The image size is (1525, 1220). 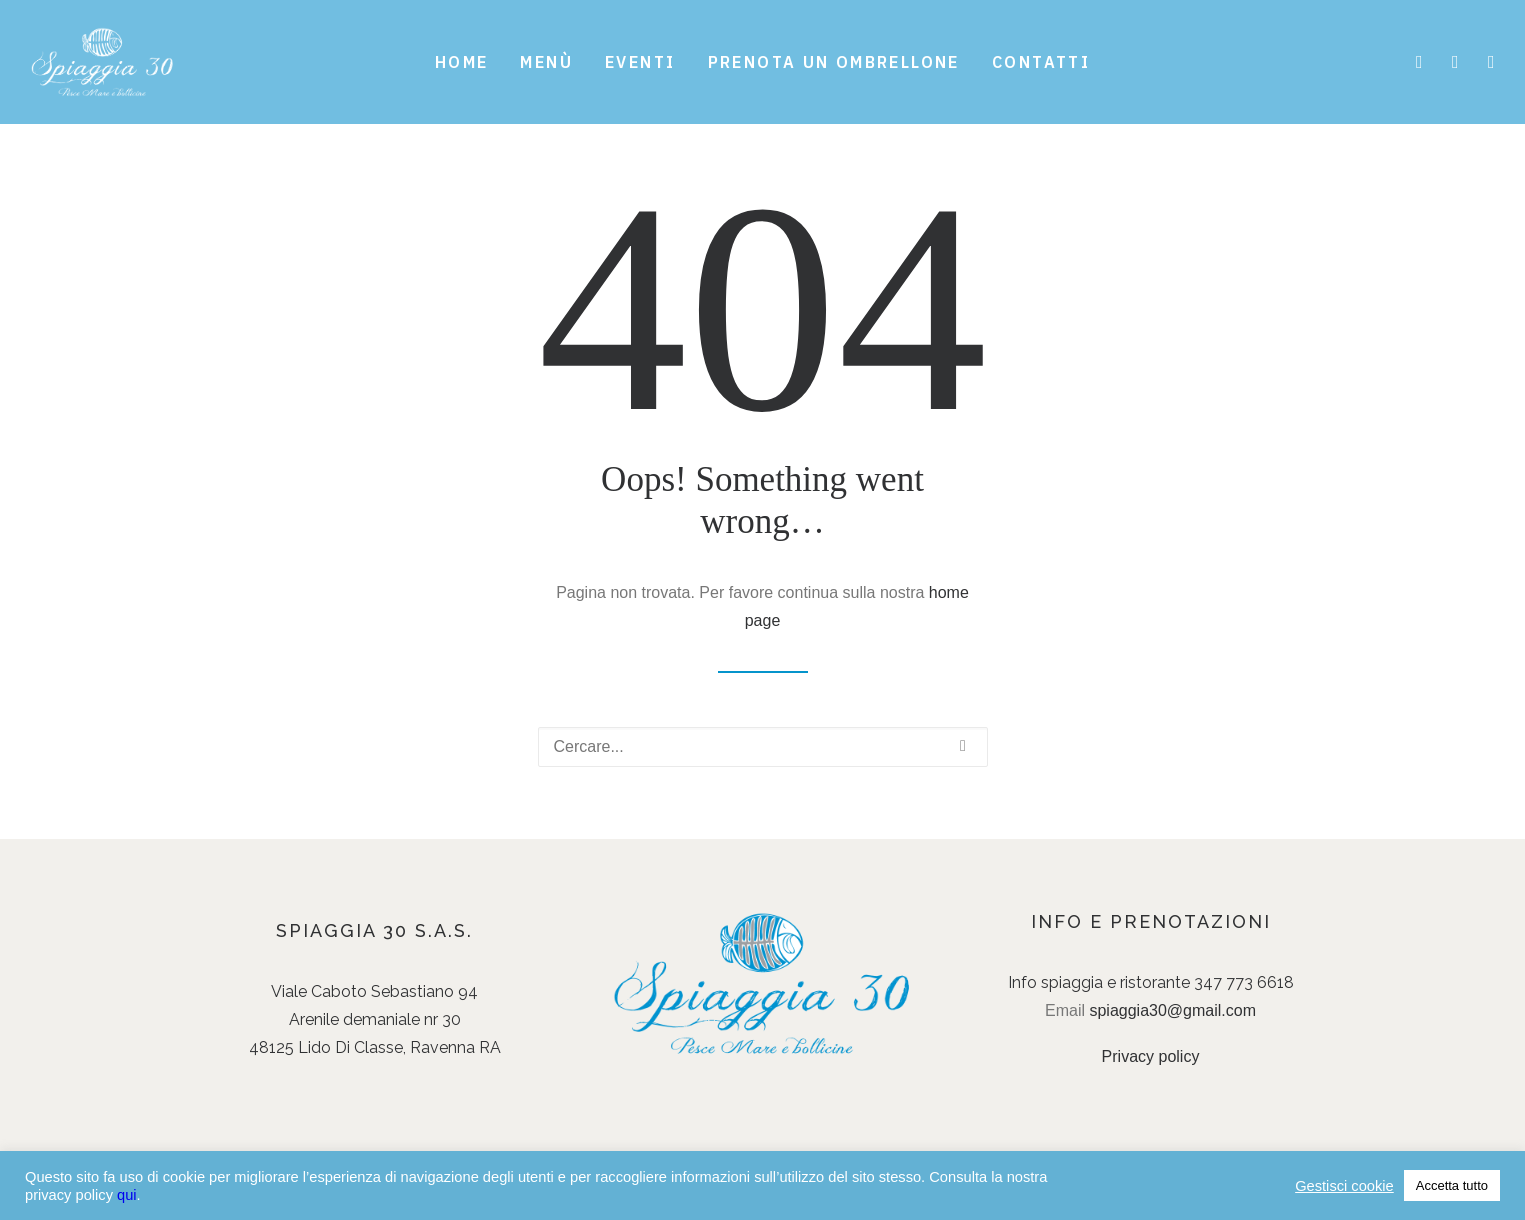 I want to click on [Spiaggia 30], so click(x=103, y=62).